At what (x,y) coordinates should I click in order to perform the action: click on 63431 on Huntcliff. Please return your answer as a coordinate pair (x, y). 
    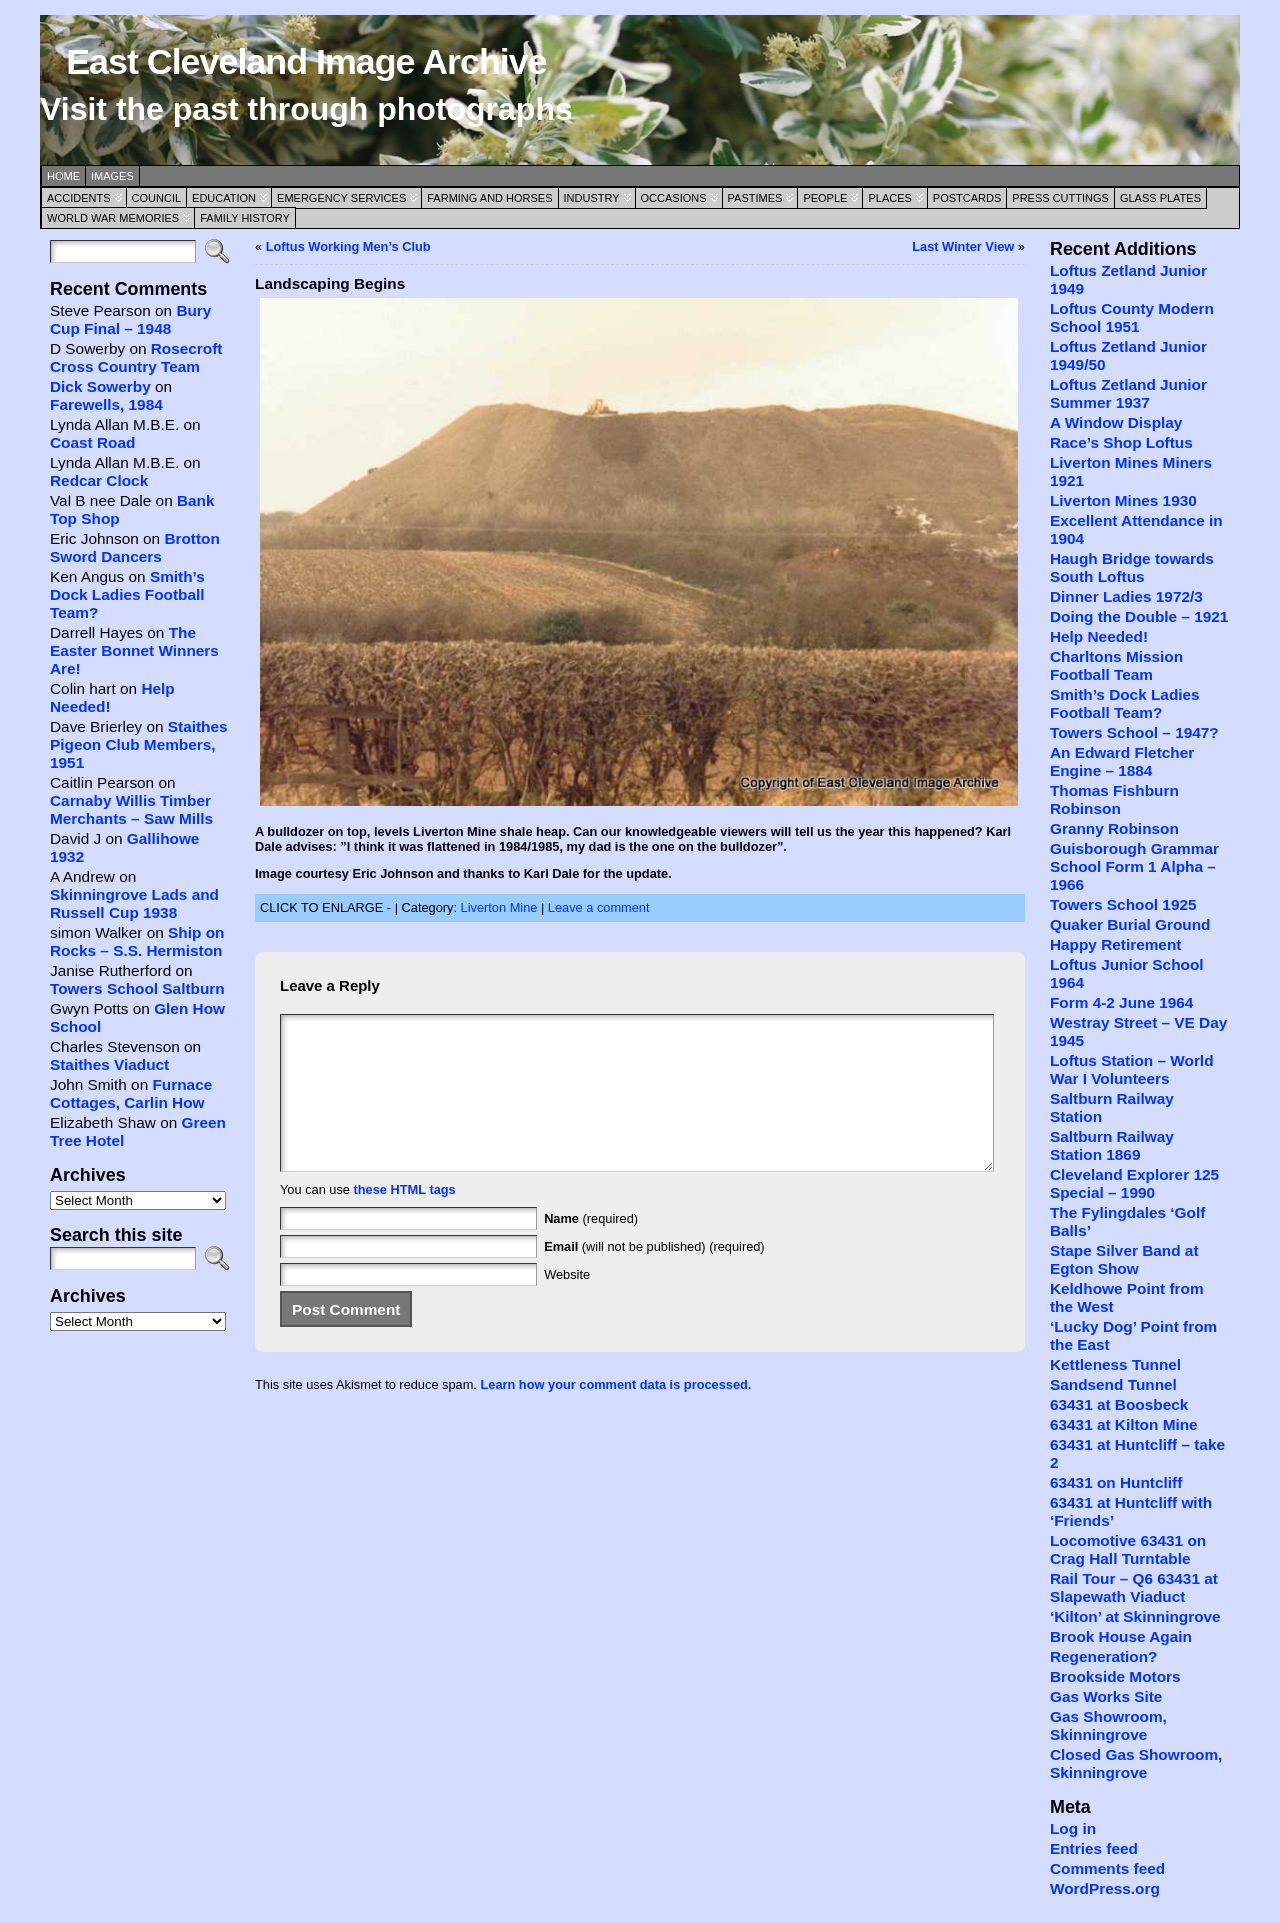
    Looking at the image, I should click on (1116, 1482).